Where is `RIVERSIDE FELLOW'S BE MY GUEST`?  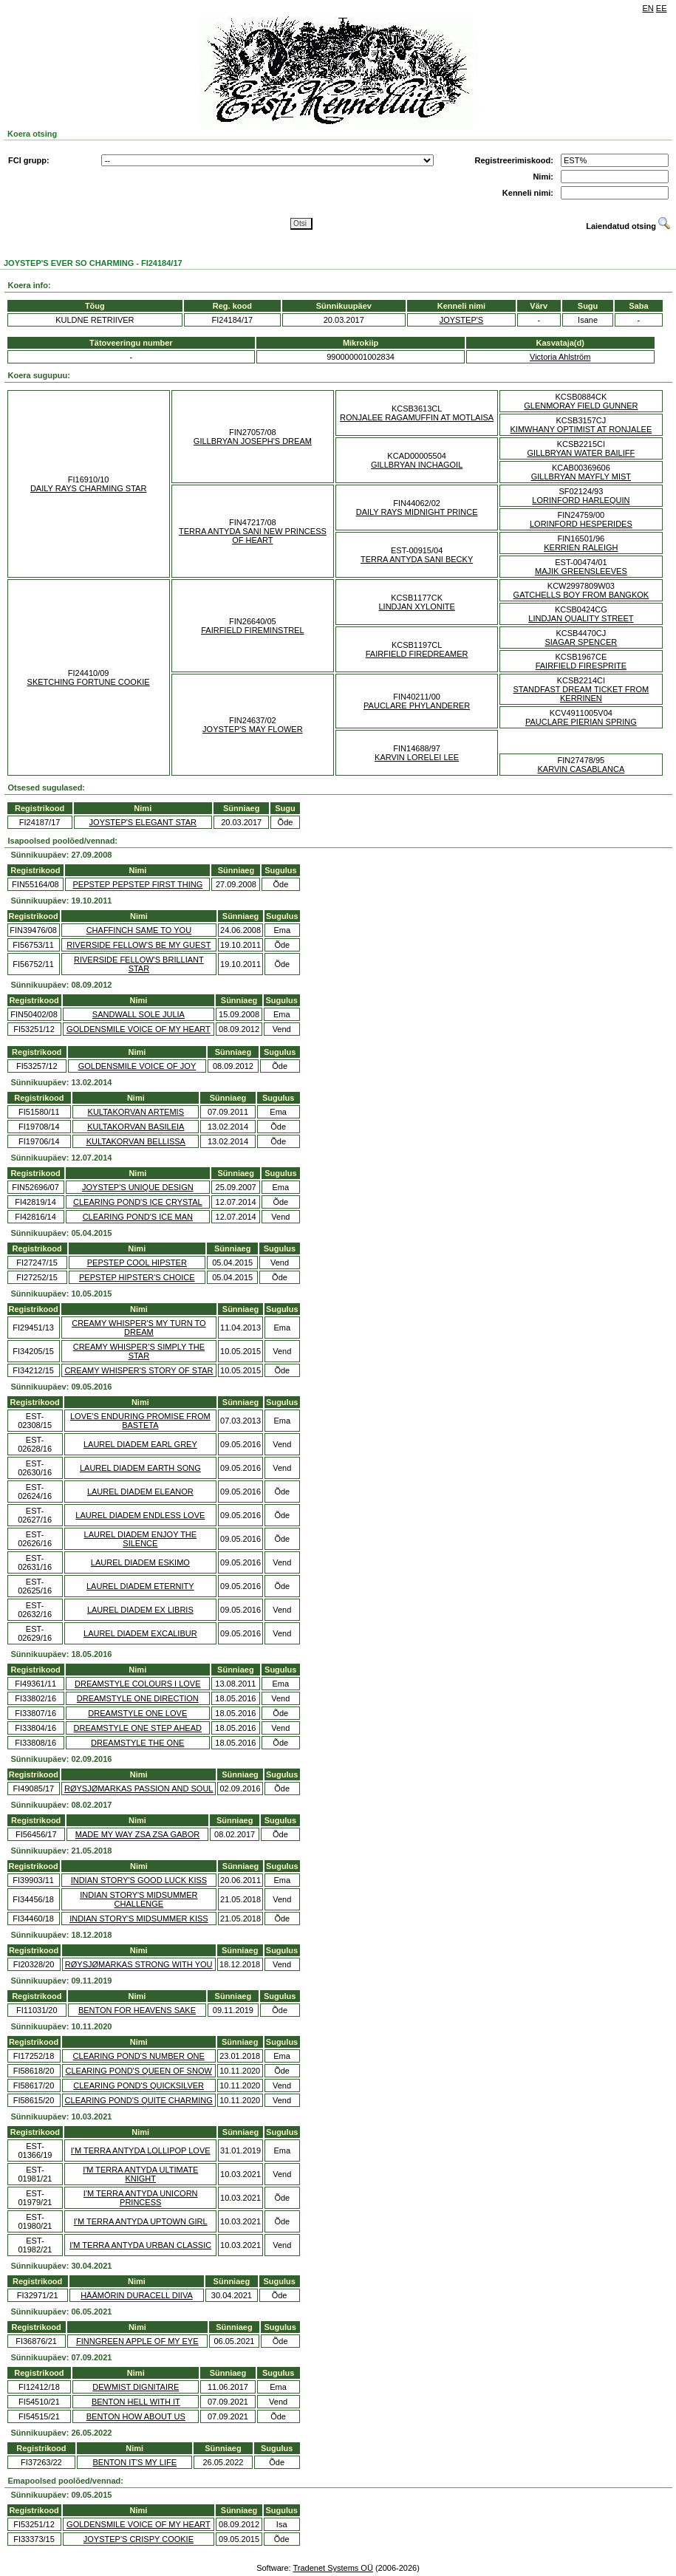 RIVERSIDE FELLOW'S BE MY GUEST is located at coordinates (138, 944).